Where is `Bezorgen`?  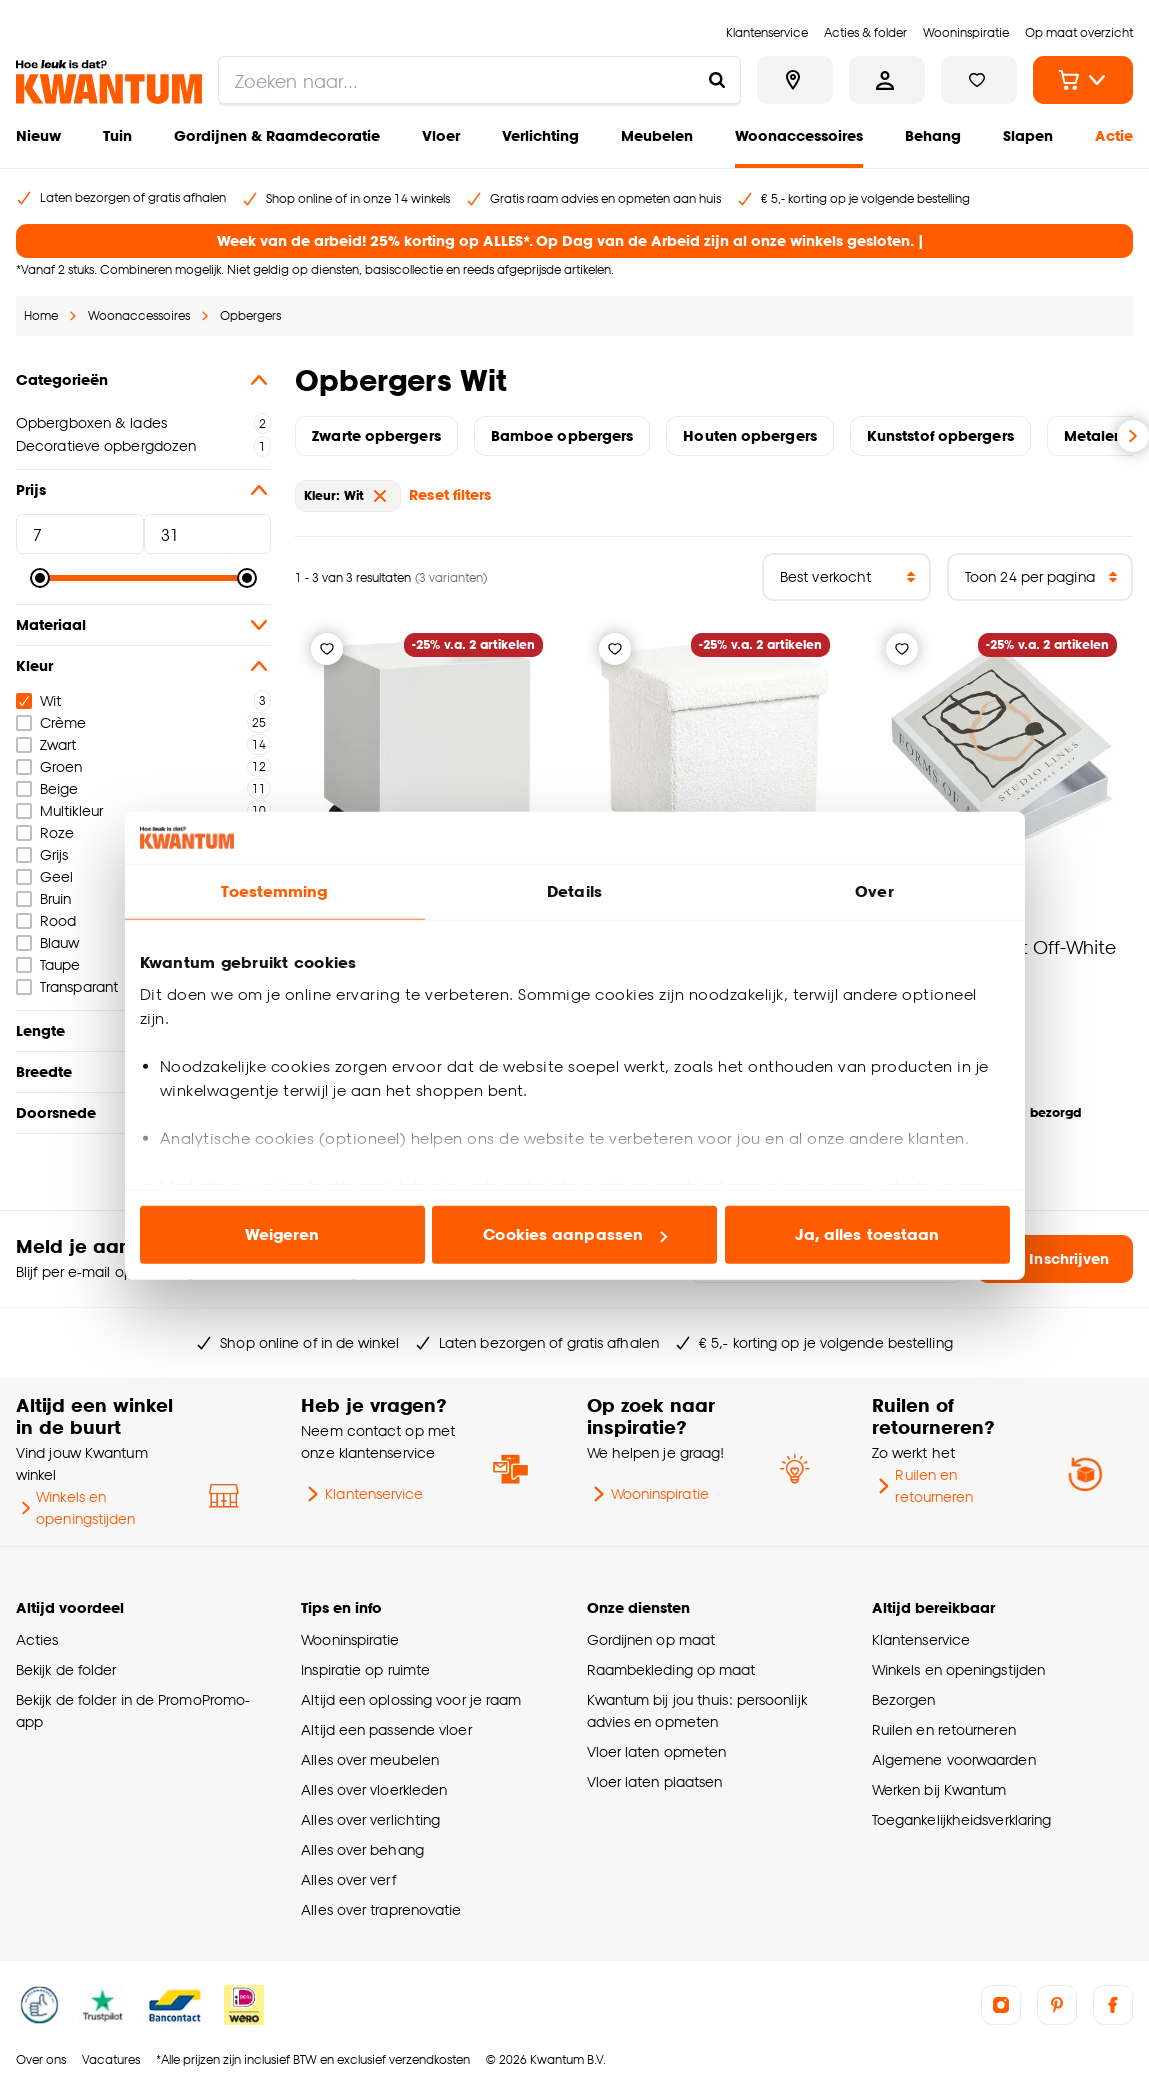 Bezorgen is located at coordinates (904, 1699).